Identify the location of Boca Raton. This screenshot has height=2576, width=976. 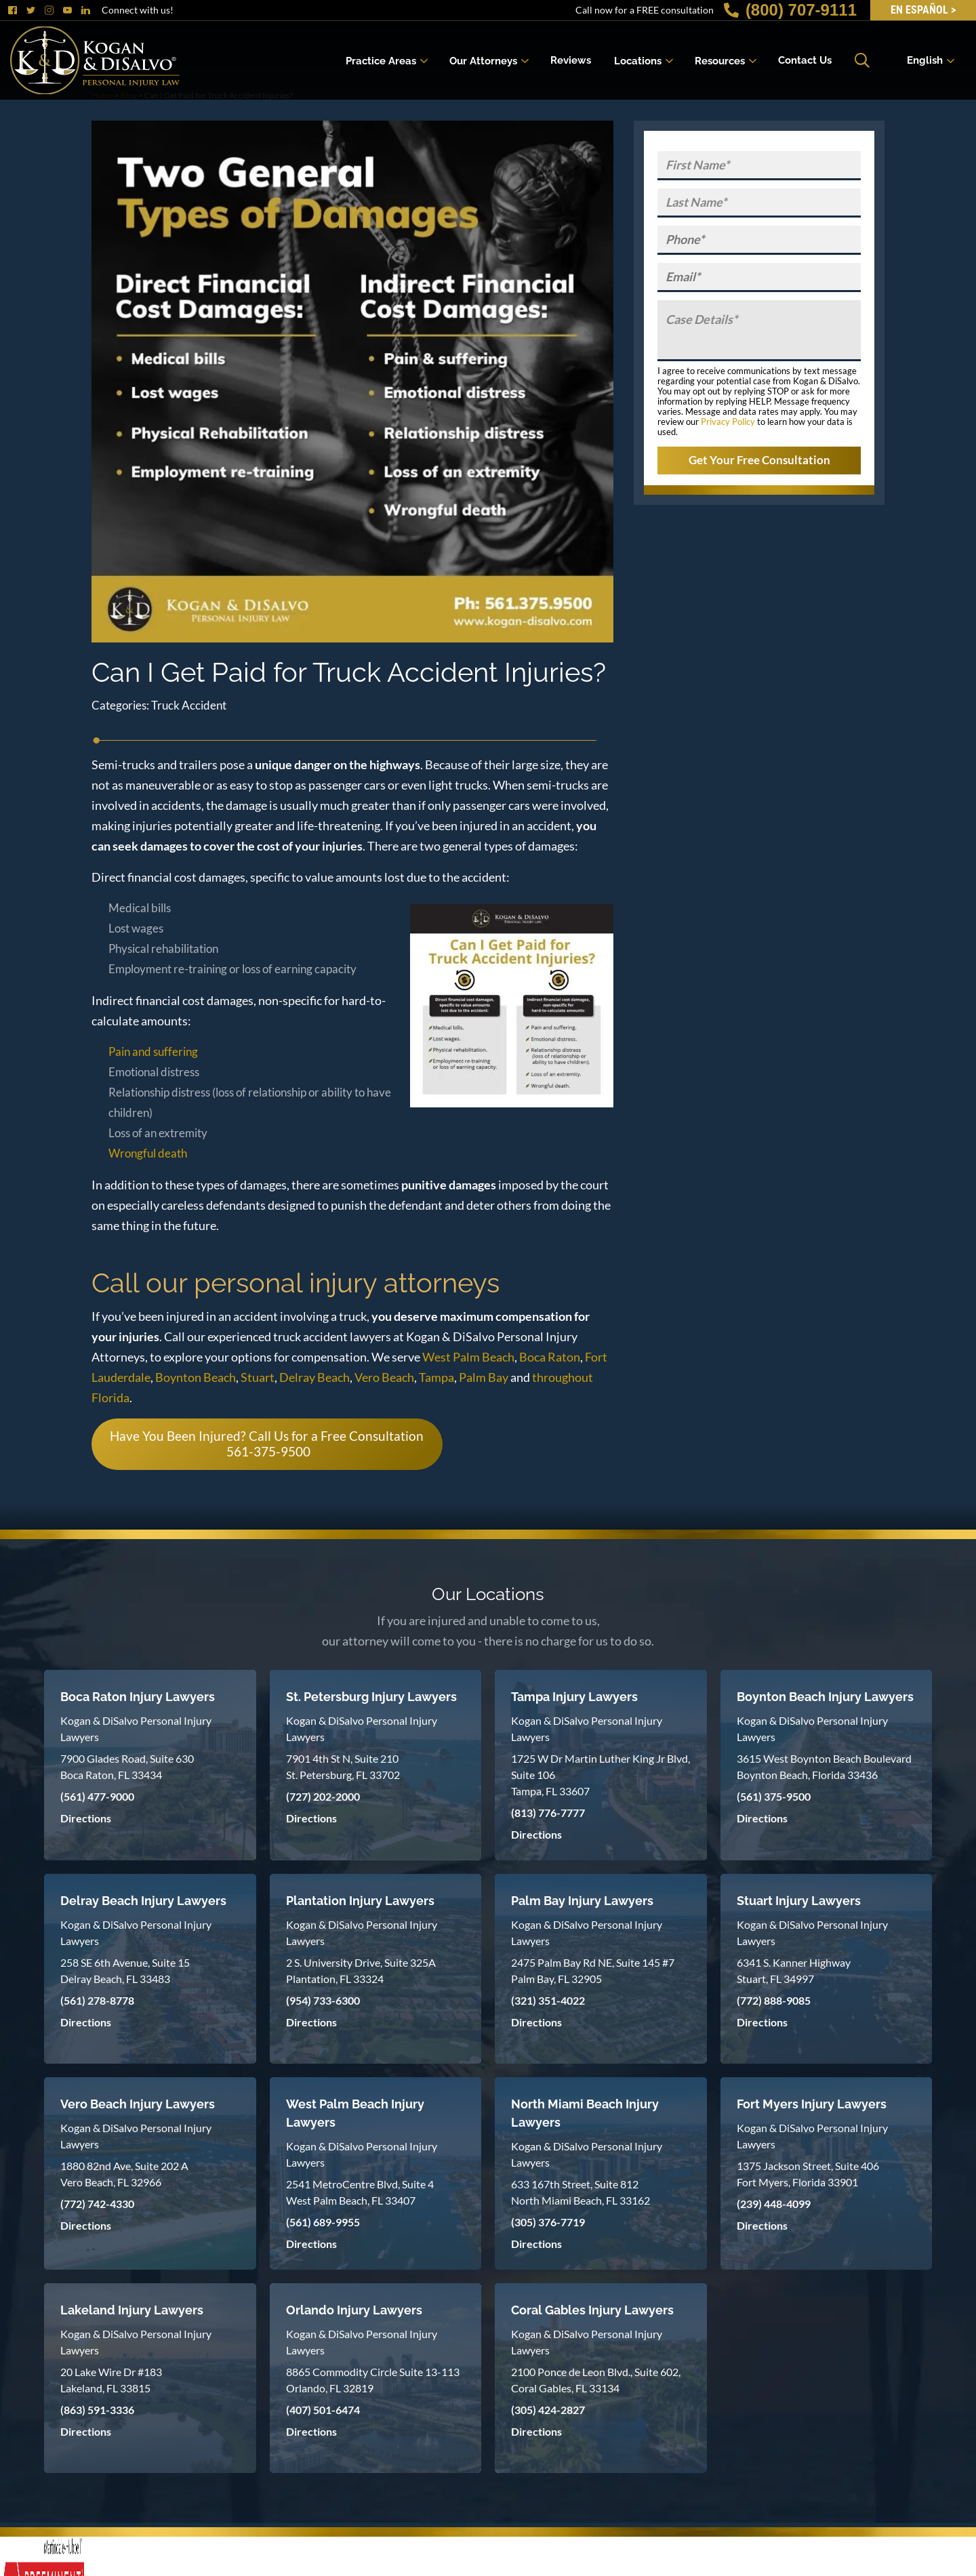
(549, 1356).